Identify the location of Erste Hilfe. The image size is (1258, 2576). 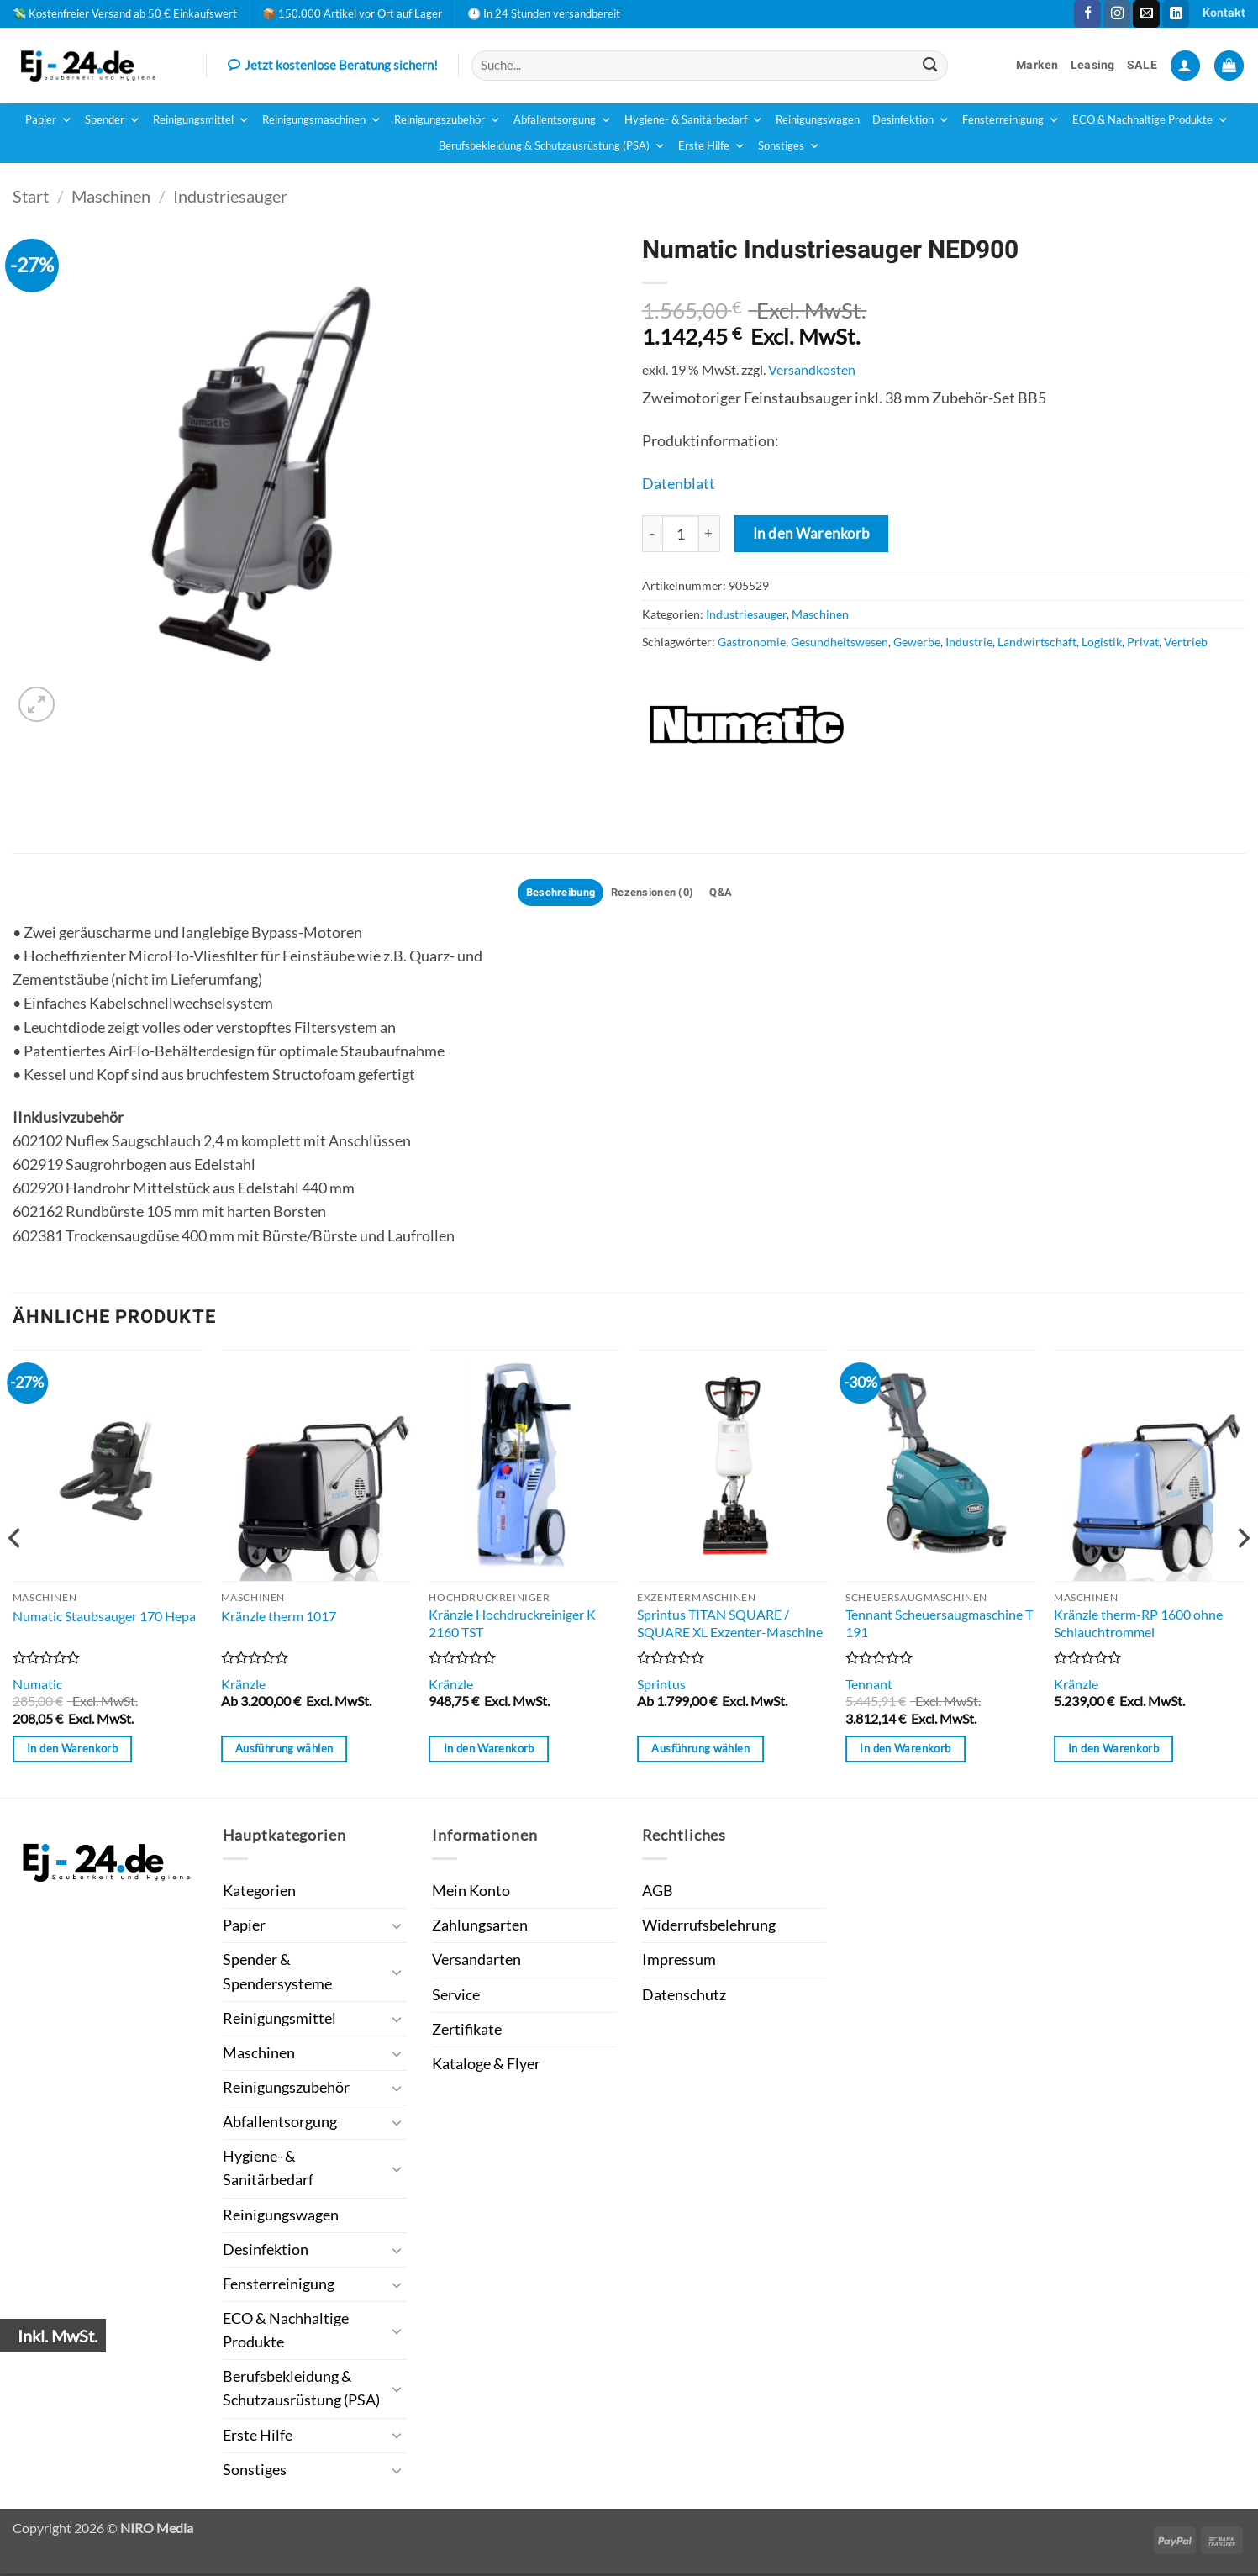
(711, 146).